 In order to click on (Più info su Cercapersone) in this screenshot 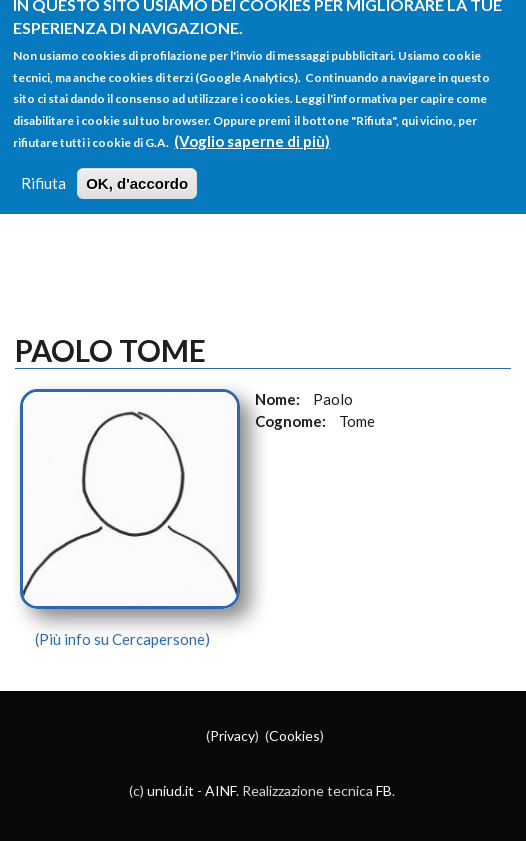, I will do `click(122, 639)`.